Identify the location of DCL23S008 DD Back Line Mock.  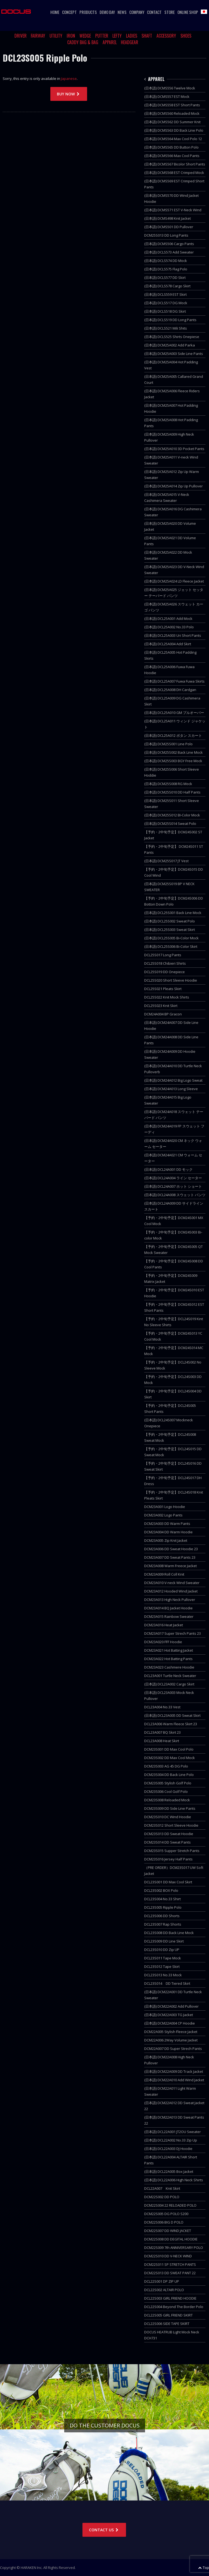
(169, 1932).